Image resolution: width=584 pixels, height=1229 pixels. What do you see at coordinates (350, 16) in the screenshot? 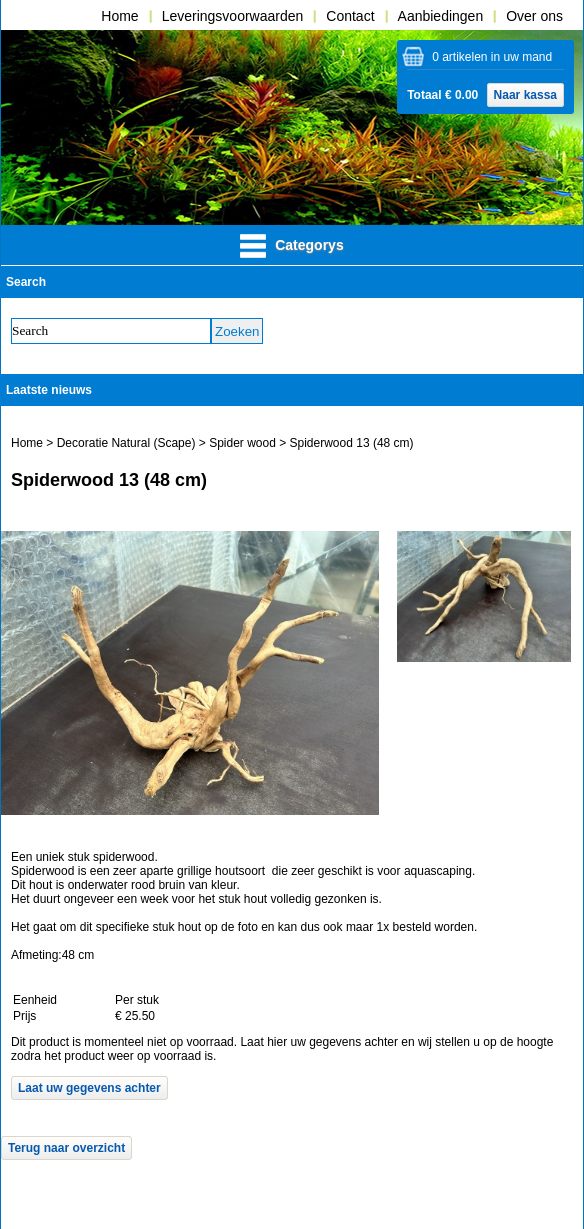
I see `Contact` at bounding box center [350, 16].